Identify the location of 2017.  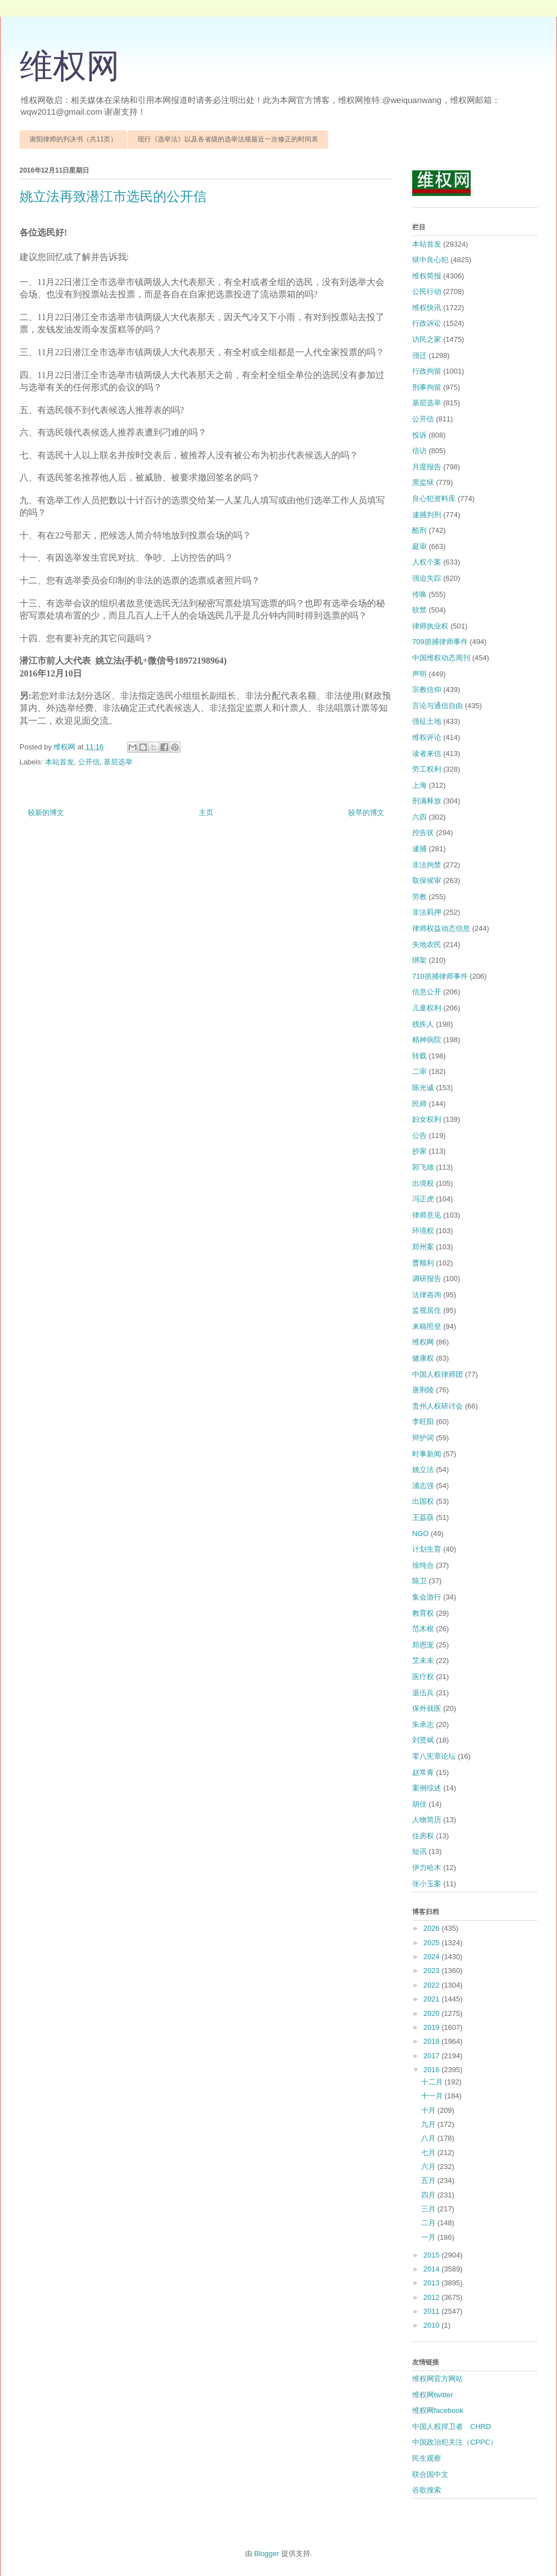
(432, 2056).